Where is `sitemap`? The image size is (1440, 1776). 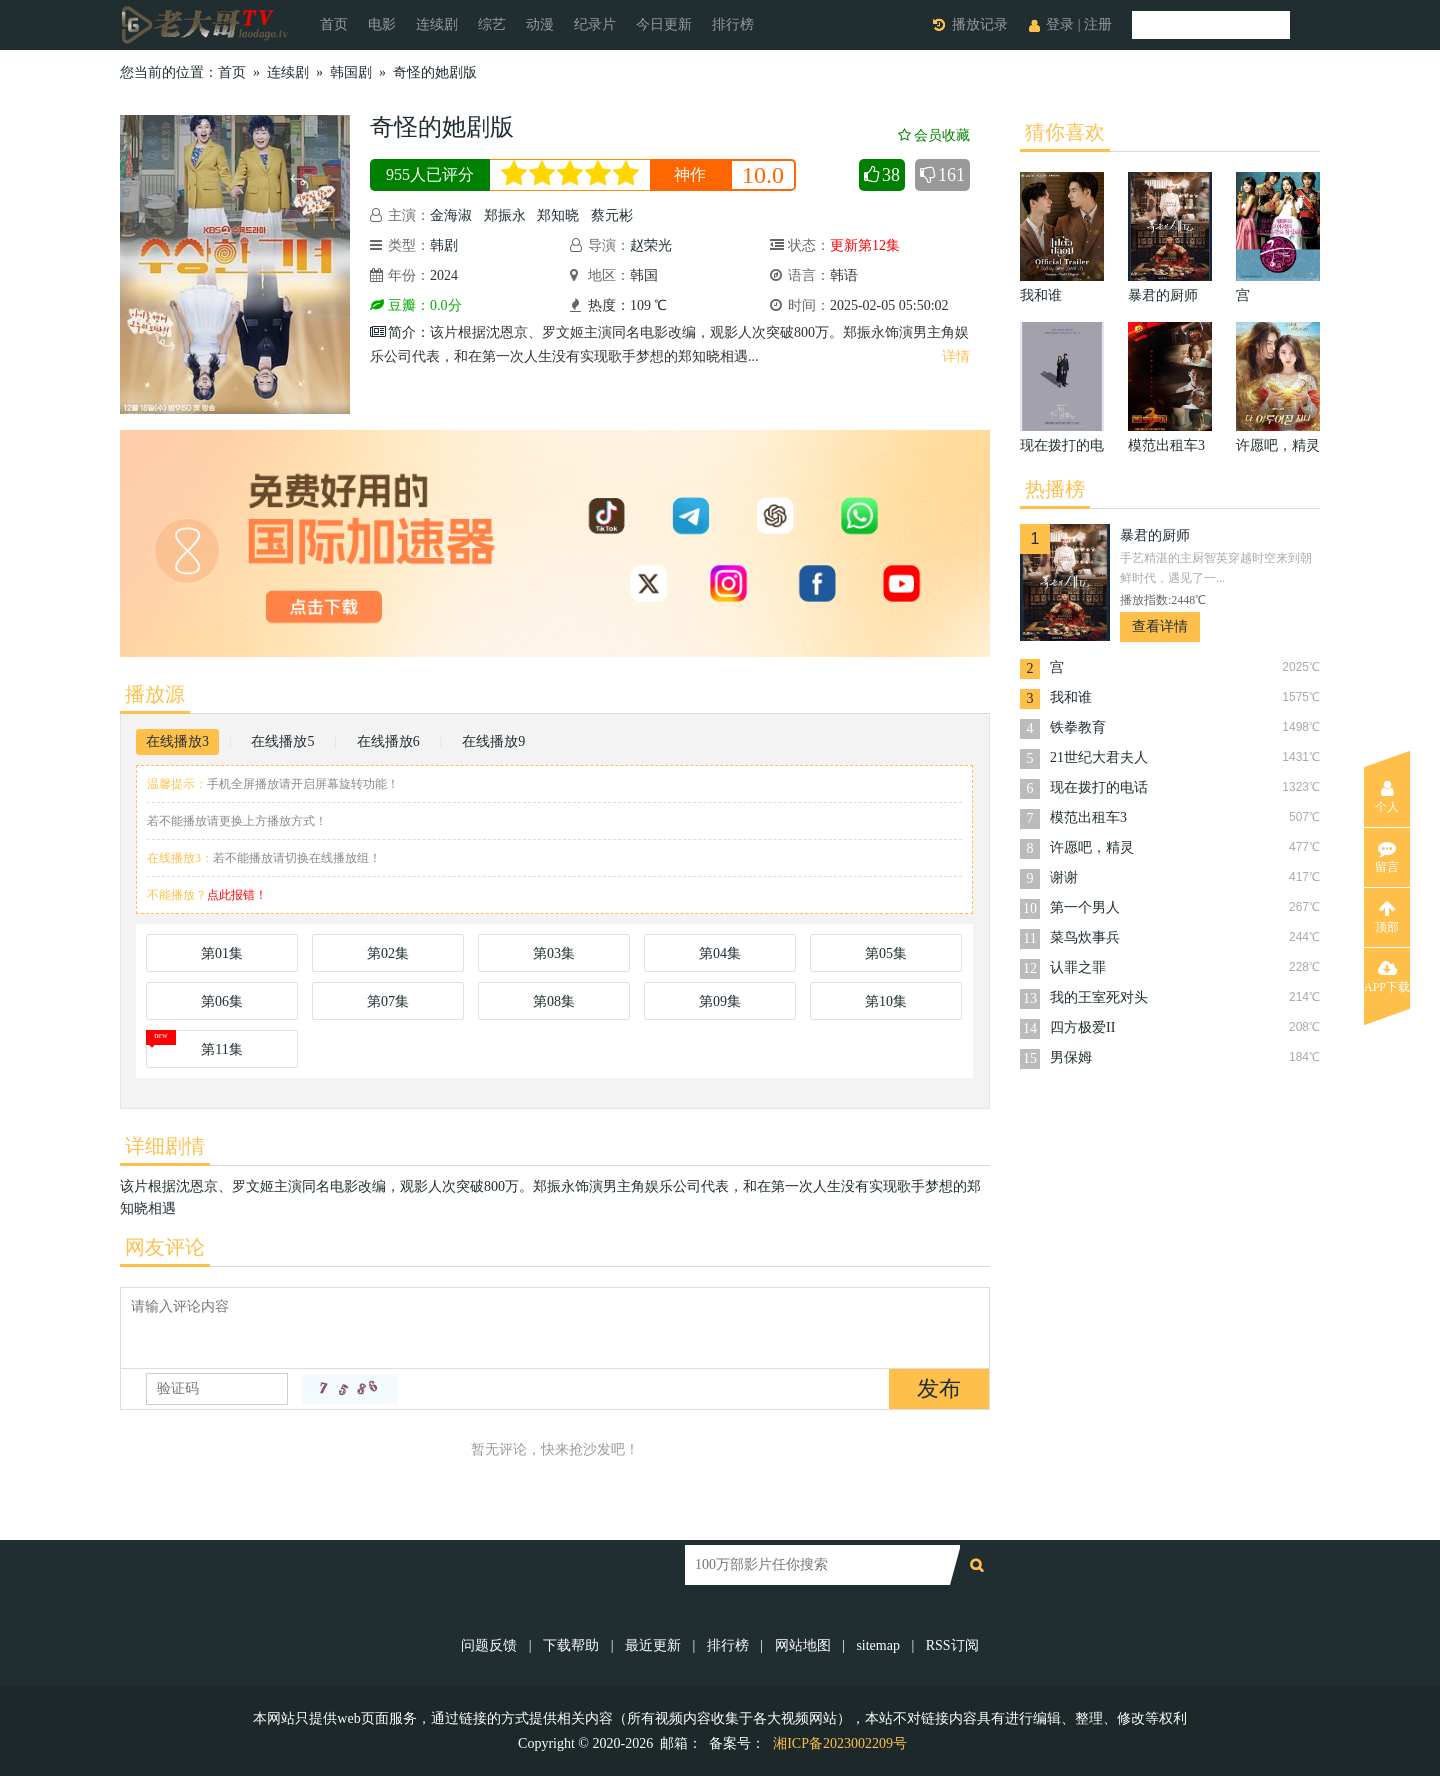
sitemap is located at coordinates (878, 1645).